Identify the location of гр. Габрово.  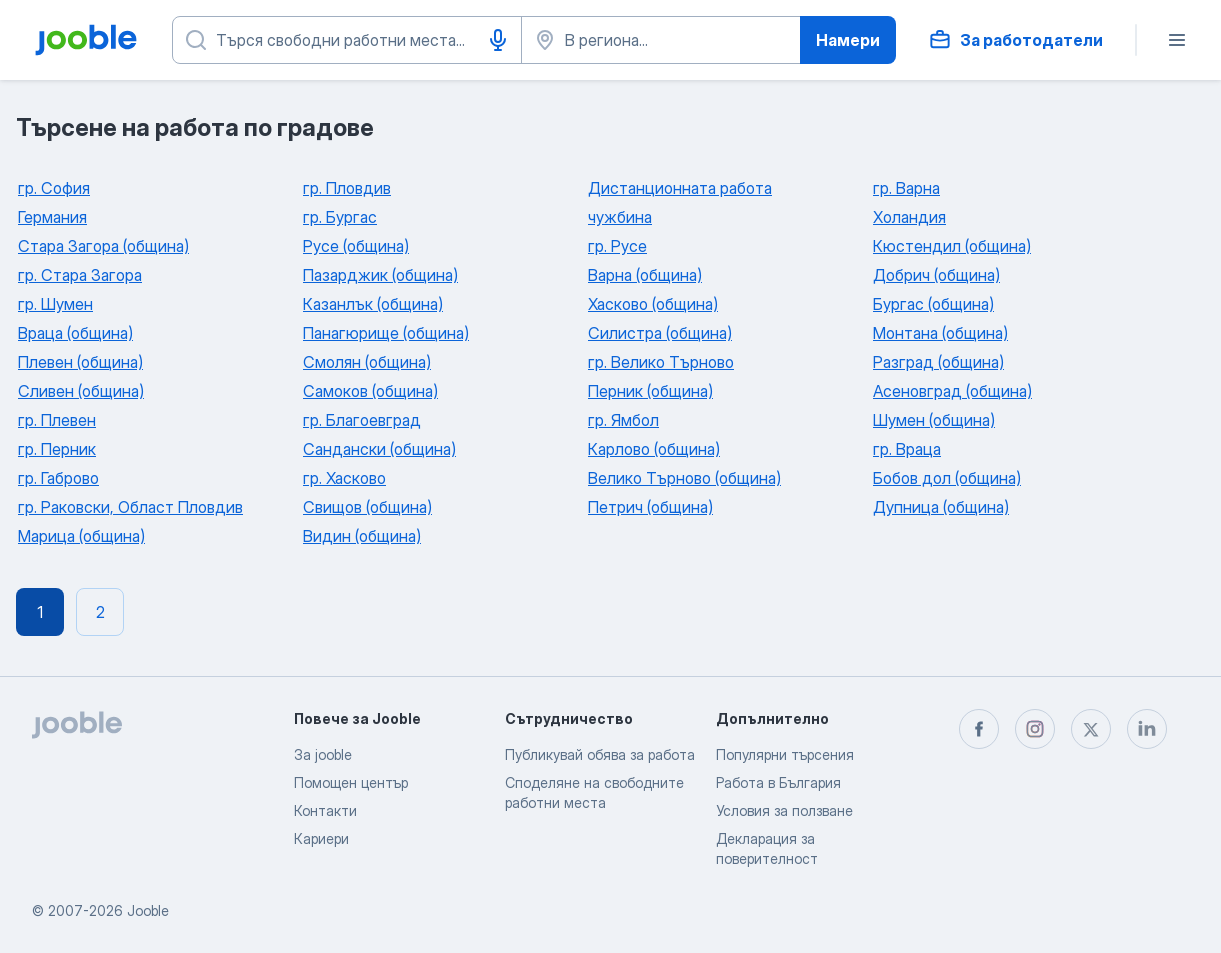
(58, 478).